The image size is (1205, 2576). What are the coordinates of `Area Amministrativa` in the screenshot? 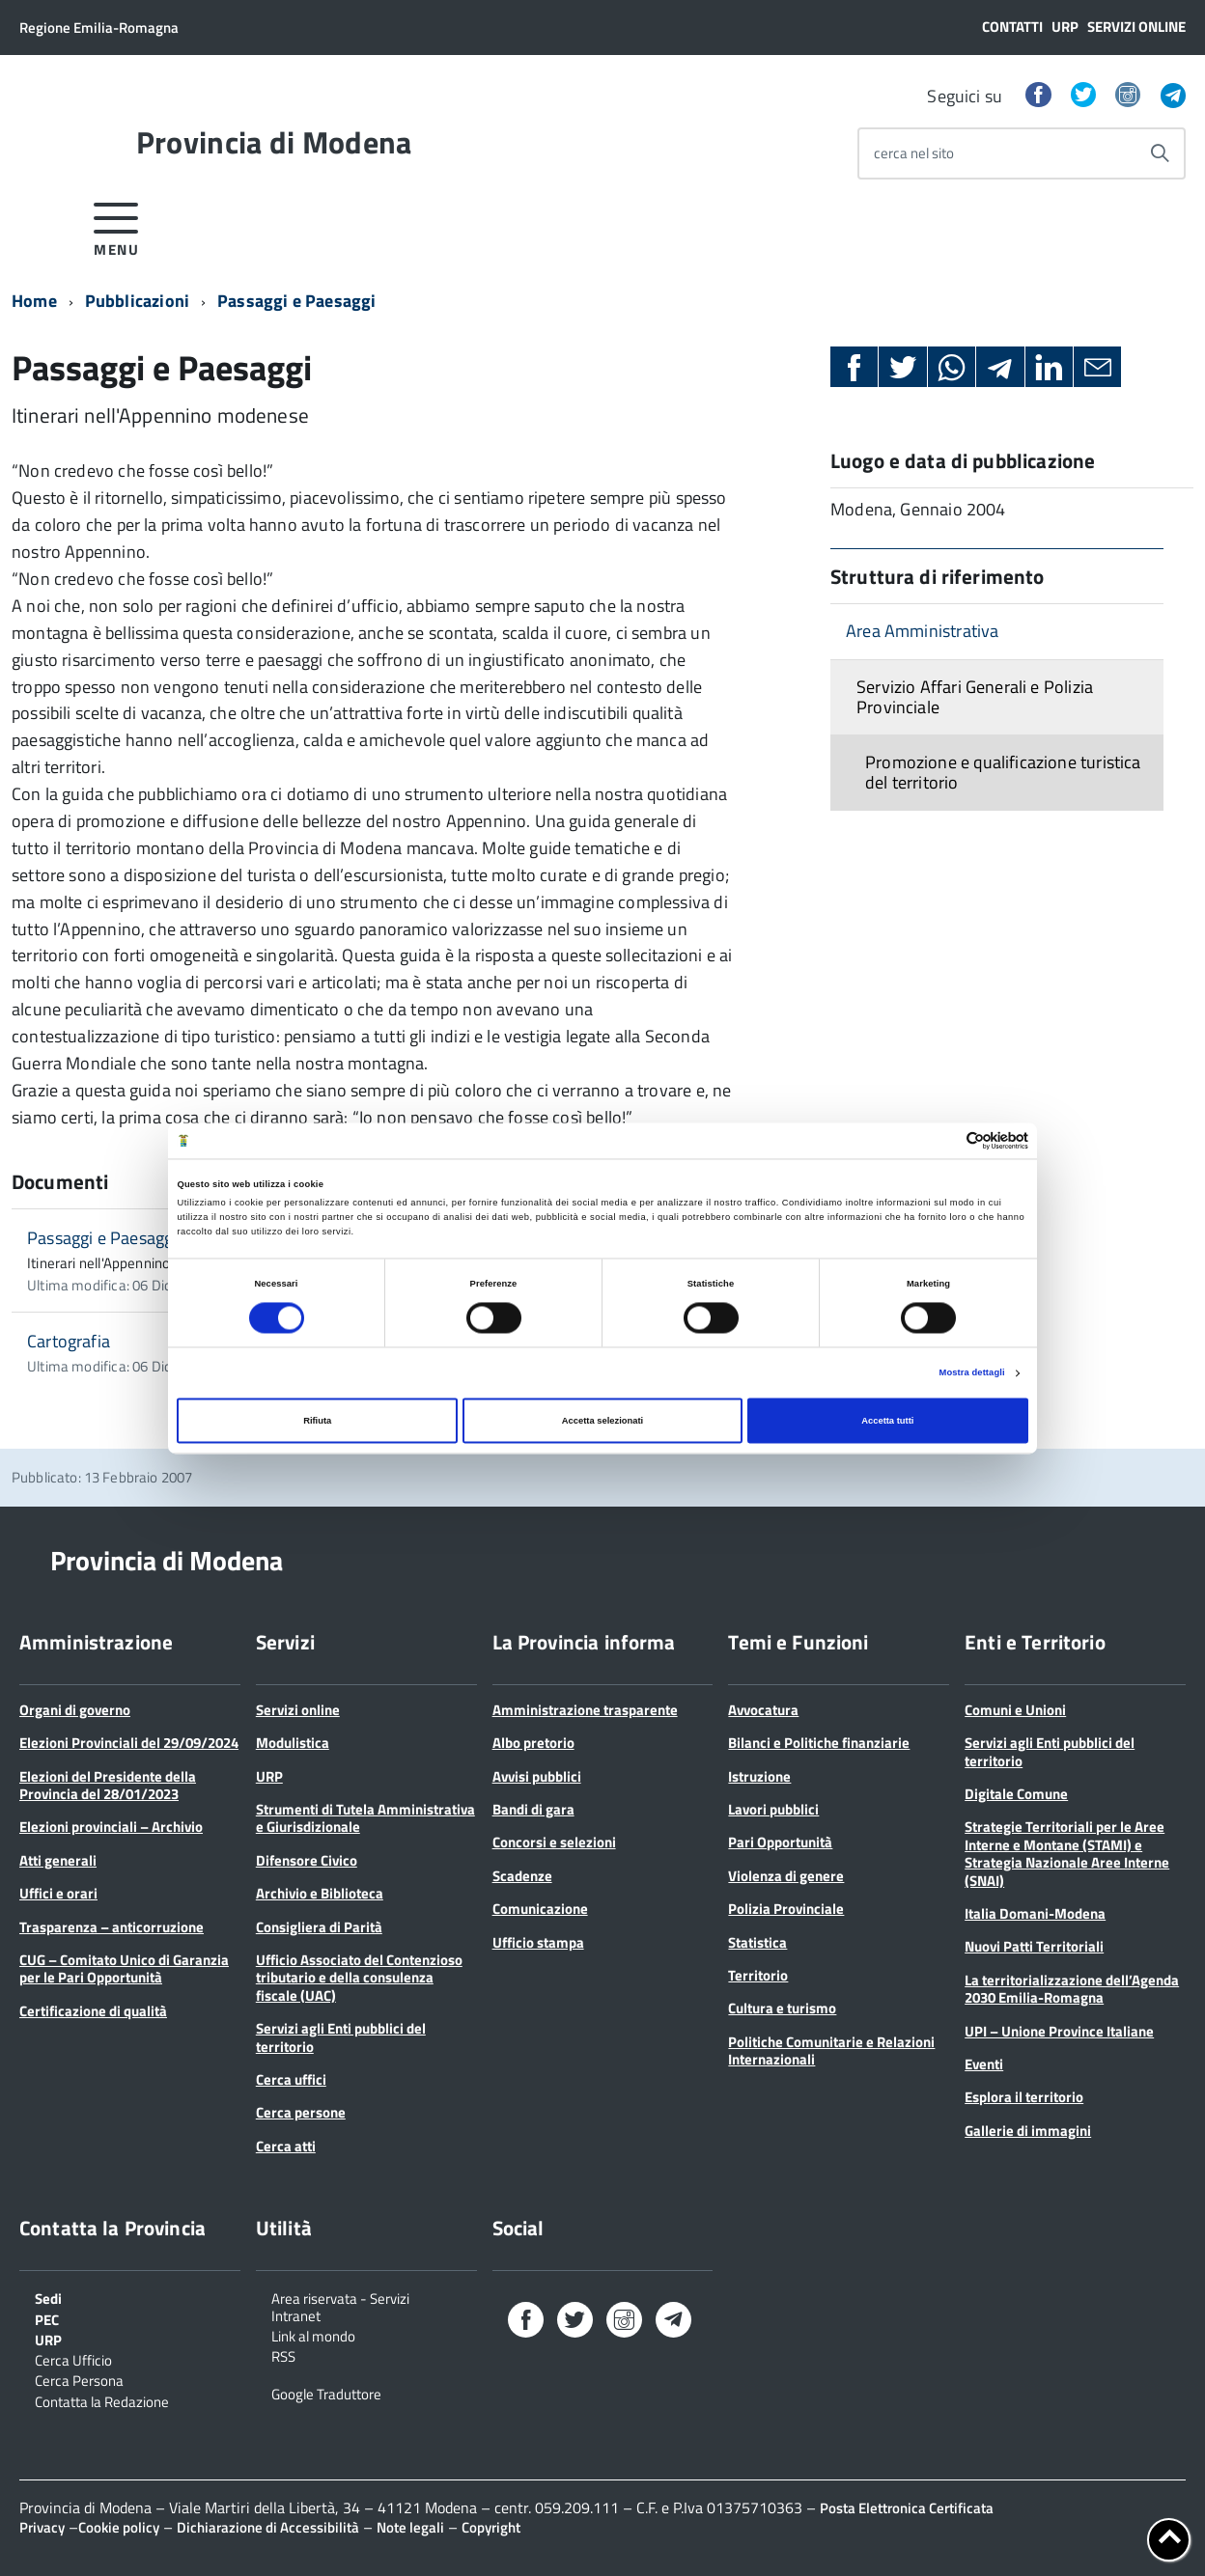 It's located at (922, 631).